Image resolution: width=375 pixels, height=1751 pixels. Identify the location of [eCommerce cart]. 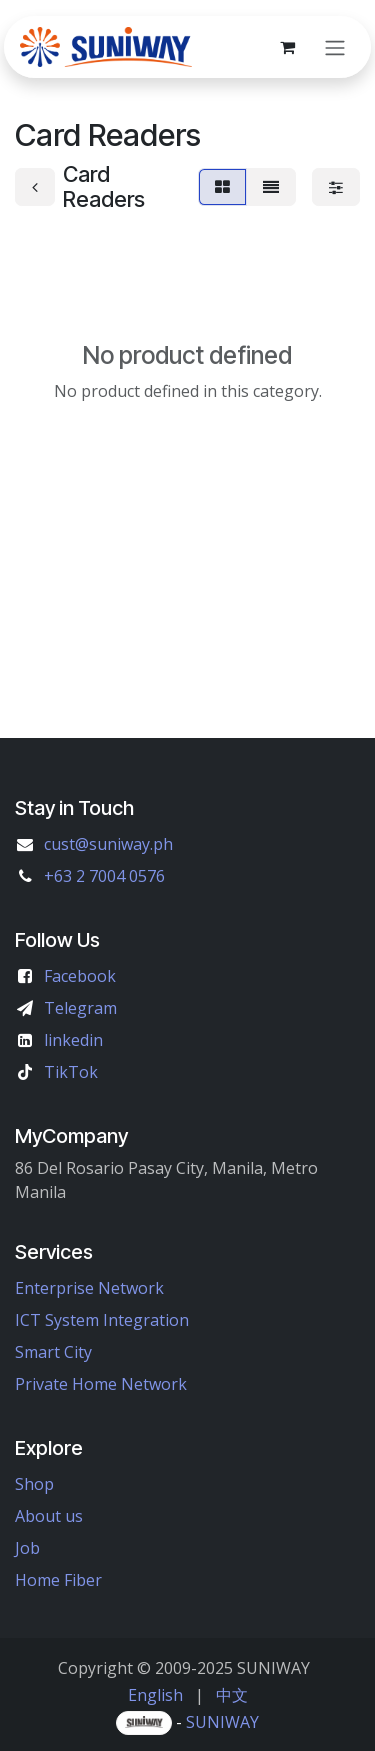
(287, 47).